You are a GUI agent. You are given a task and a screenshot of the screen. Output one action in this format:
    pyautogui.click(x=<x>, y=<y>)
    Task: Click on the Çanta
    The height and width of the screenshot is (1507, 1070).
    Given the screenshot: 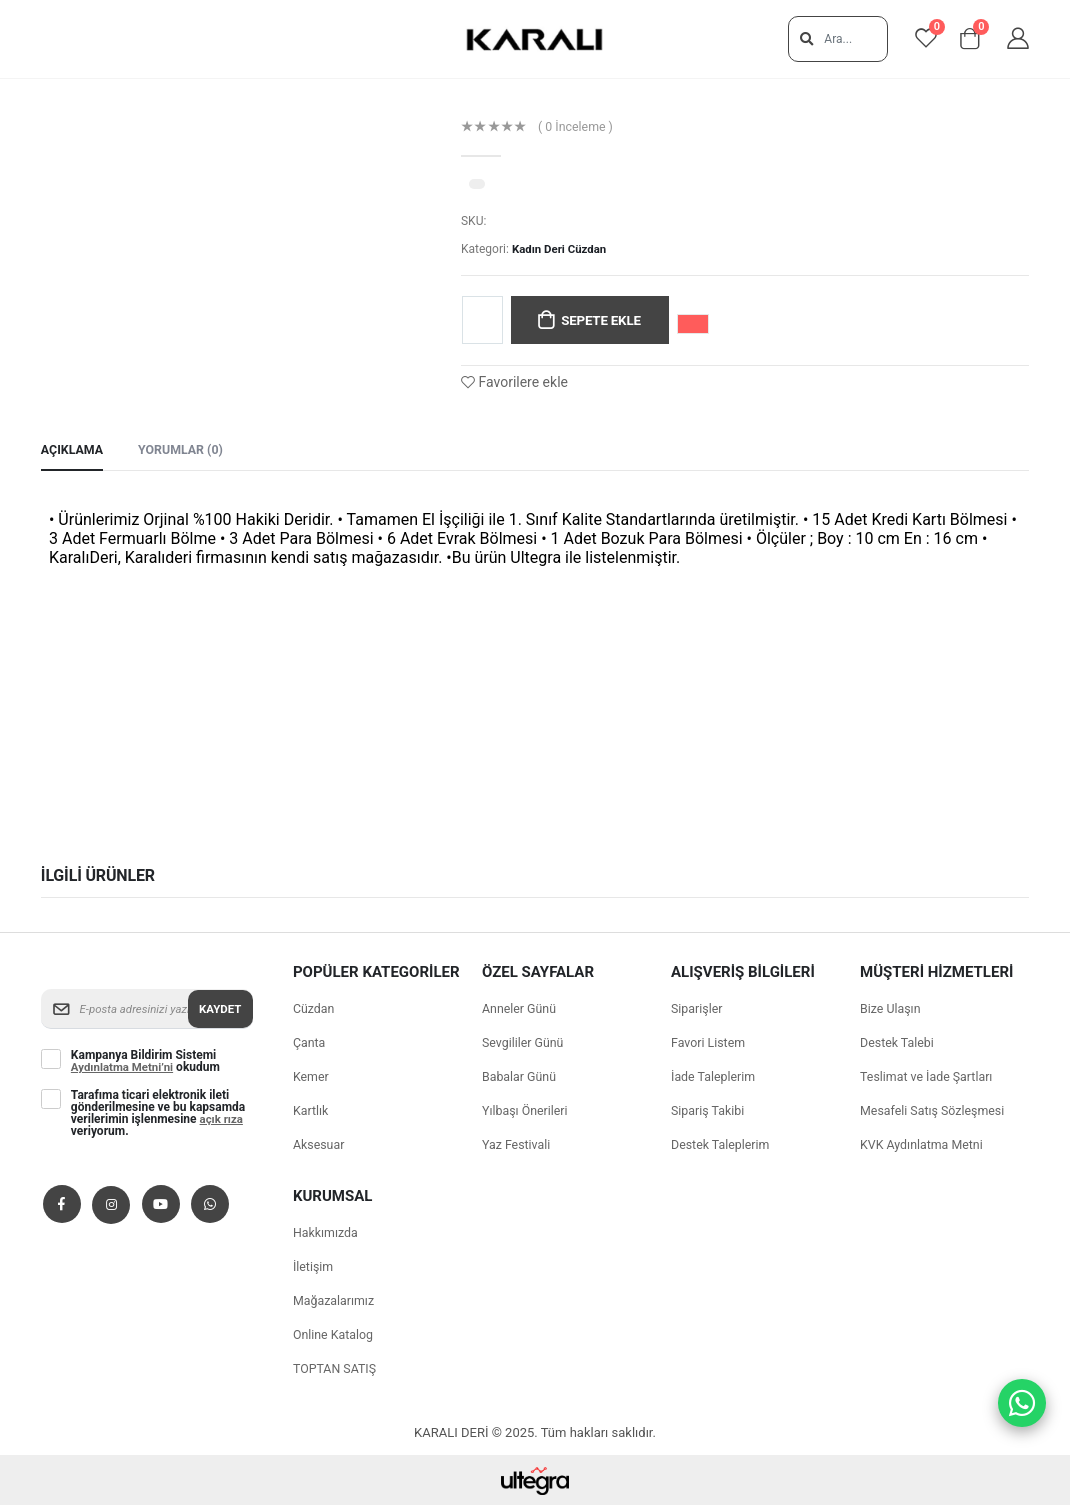 What is the action you would take?
    pyautogui.click(x=310, y=1044)
    